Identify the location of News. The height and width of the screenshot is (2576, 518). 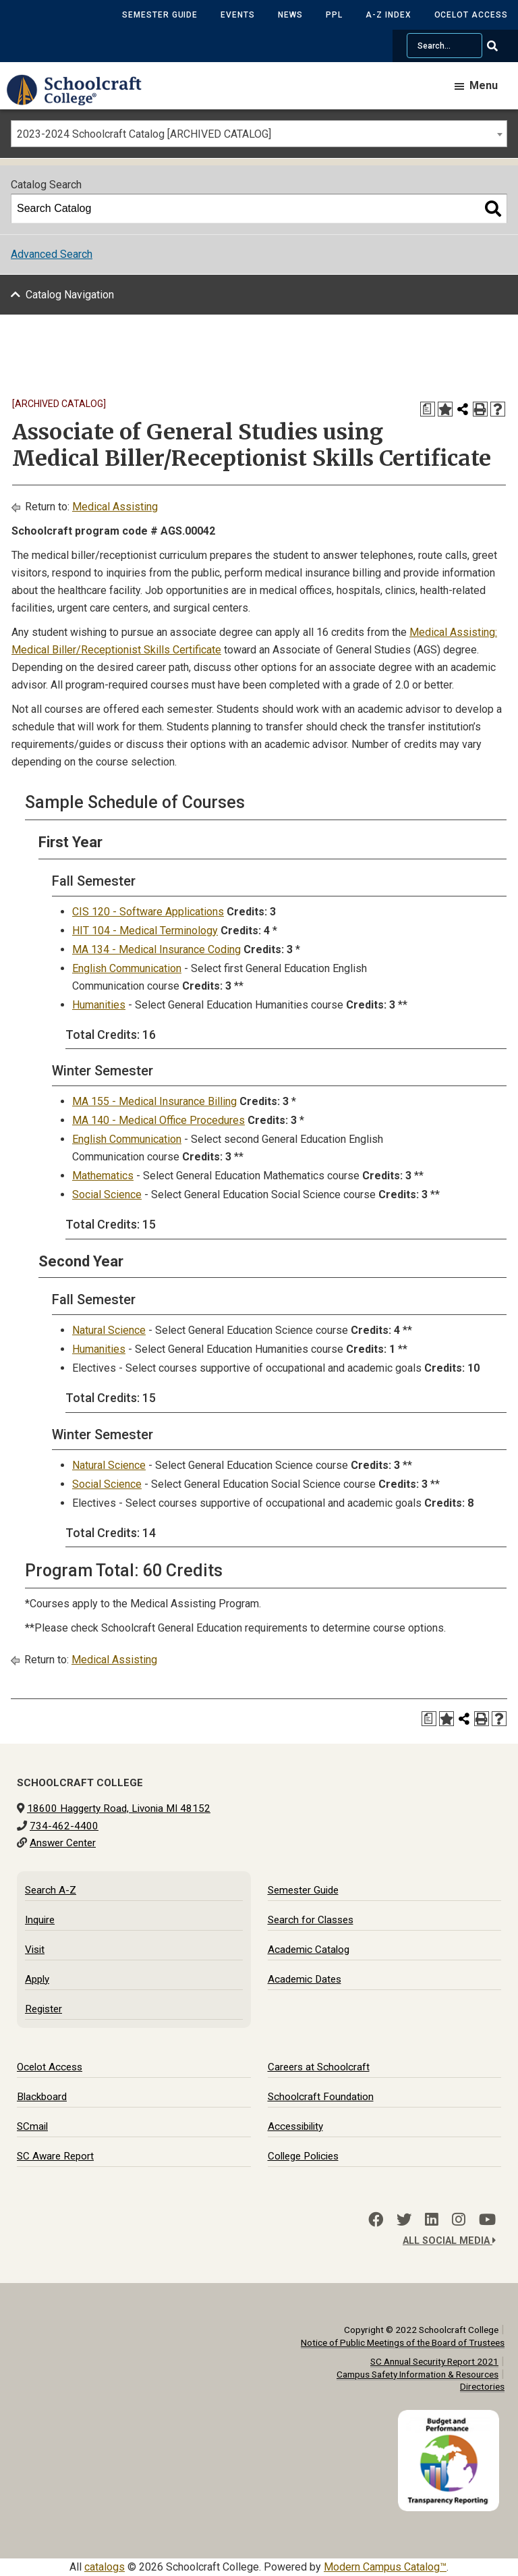
(290, 15).